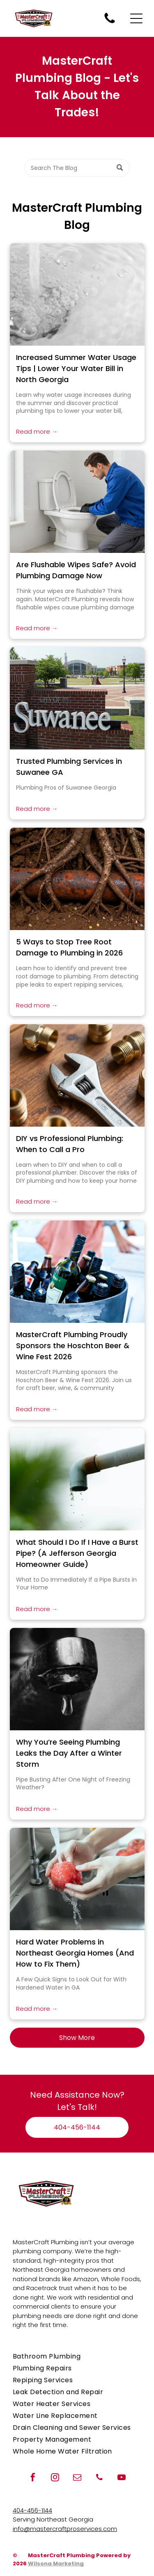 The width and height of the screenshot is (154, 2576). Describe the element at coordinates (65, 2528) in the screenshot. I see `info@mastercraftproservices.com` at that location.